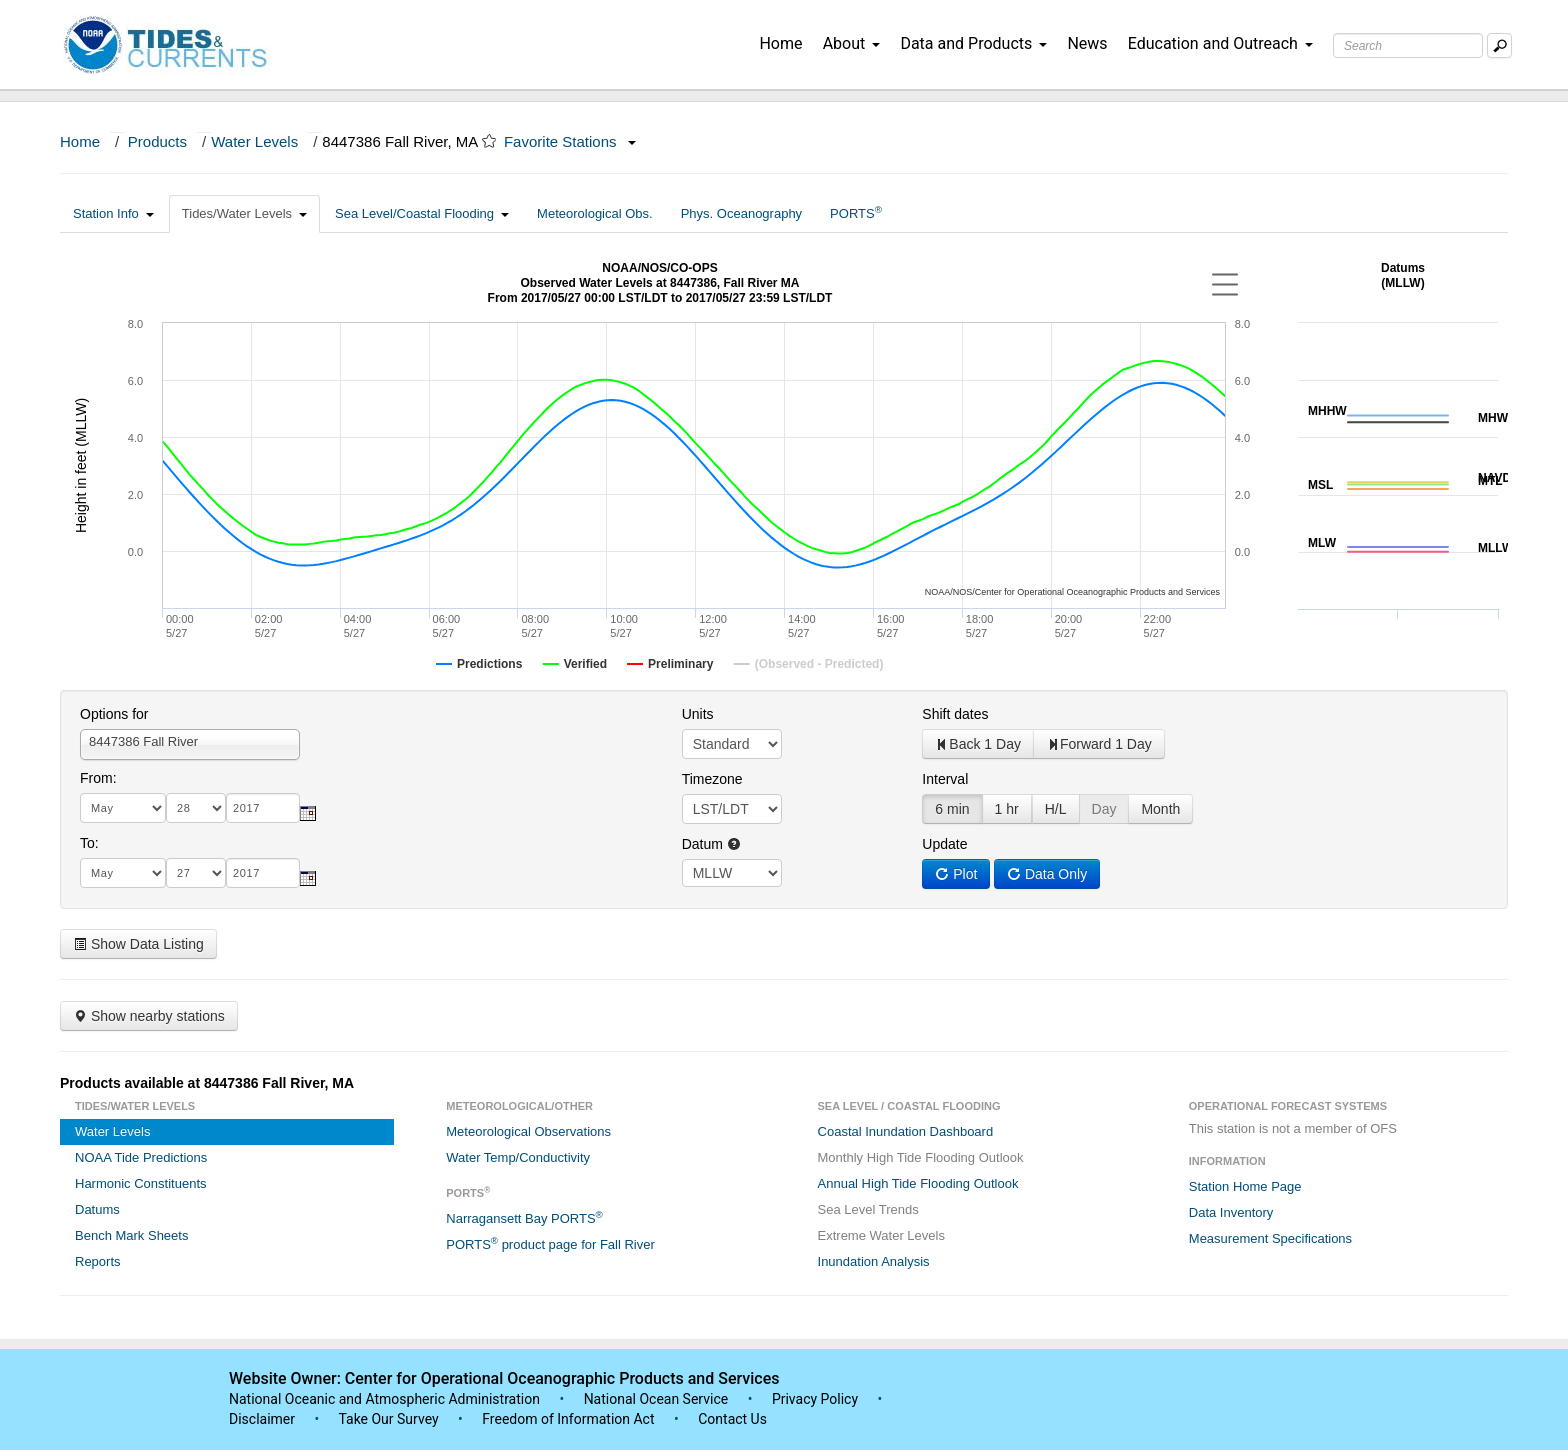 This screenshot has width=1568, height=1450. I want to click on NOAA Tide Predictions, so click(141, 1157).